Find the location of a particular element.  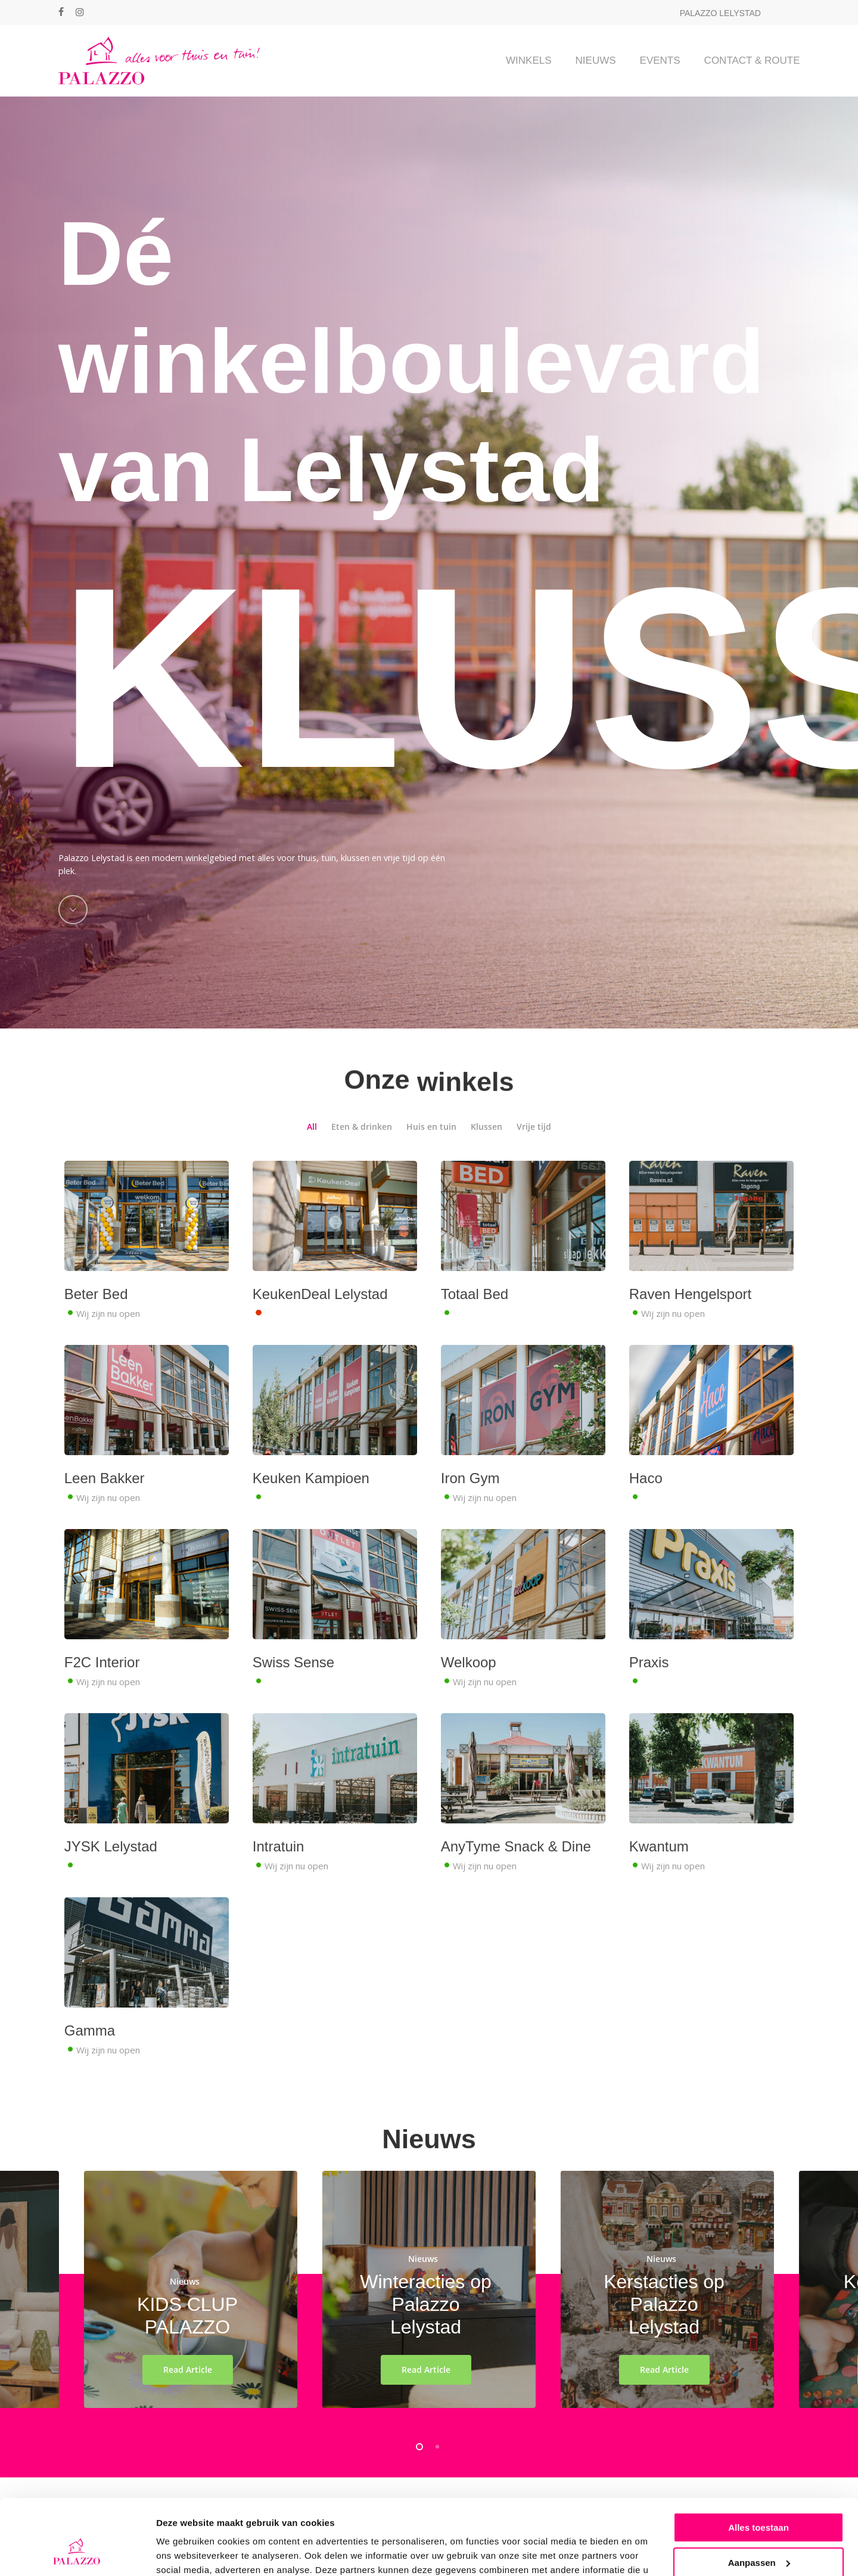

Winteracties op Palazzo Lelystad is located at coordinates (426, 2330).